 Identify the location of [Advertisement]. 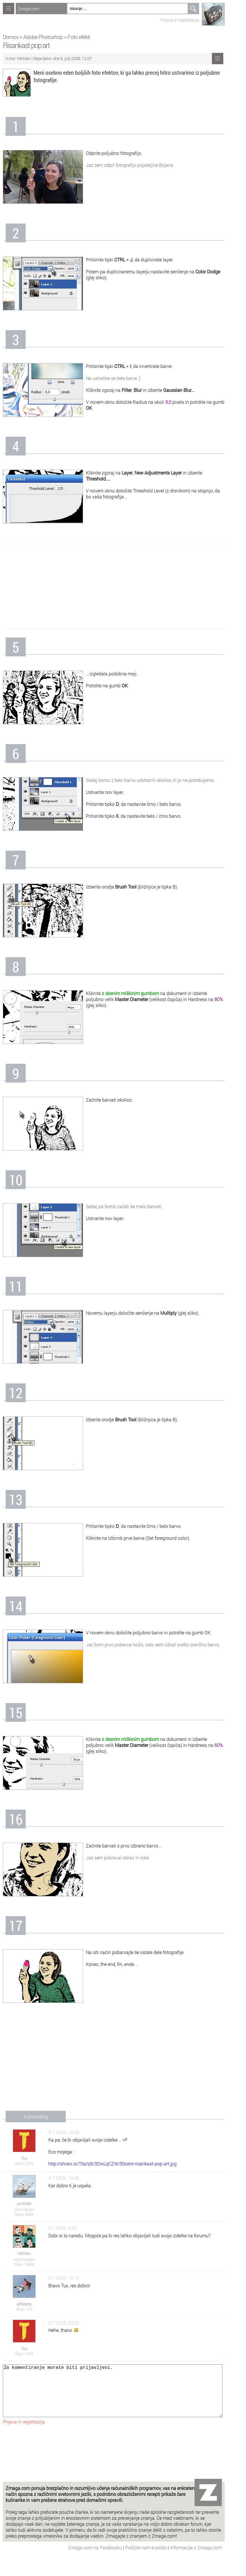
(114, 586).